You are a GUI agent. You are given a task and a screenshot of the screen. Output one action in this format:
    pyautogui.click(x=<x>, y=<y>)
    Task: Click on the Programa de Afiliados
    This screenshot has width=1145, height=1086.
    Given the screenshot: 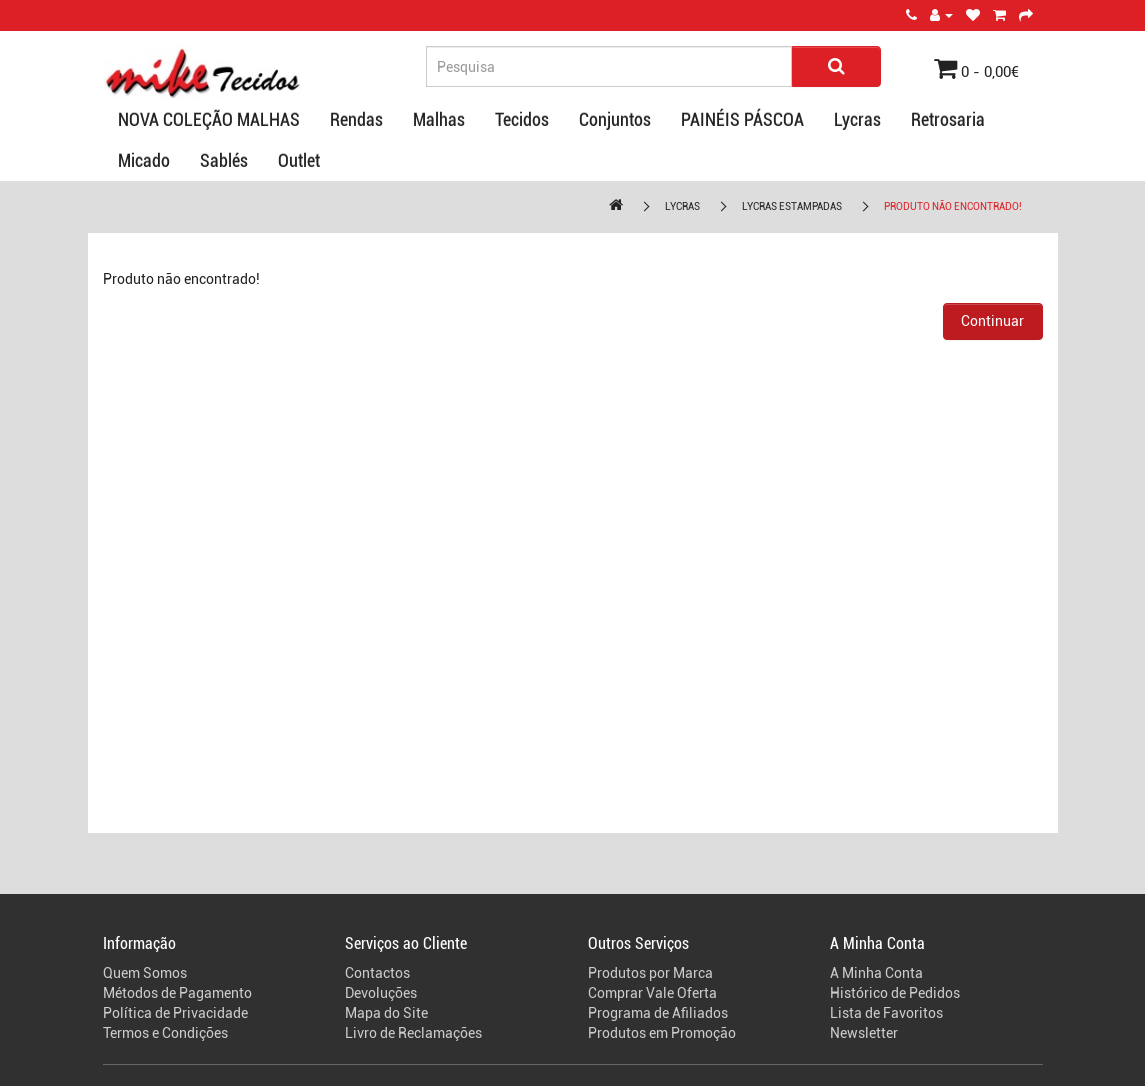 What is the action you would take?
    pyautogui.click(x=658, y=1013)
    